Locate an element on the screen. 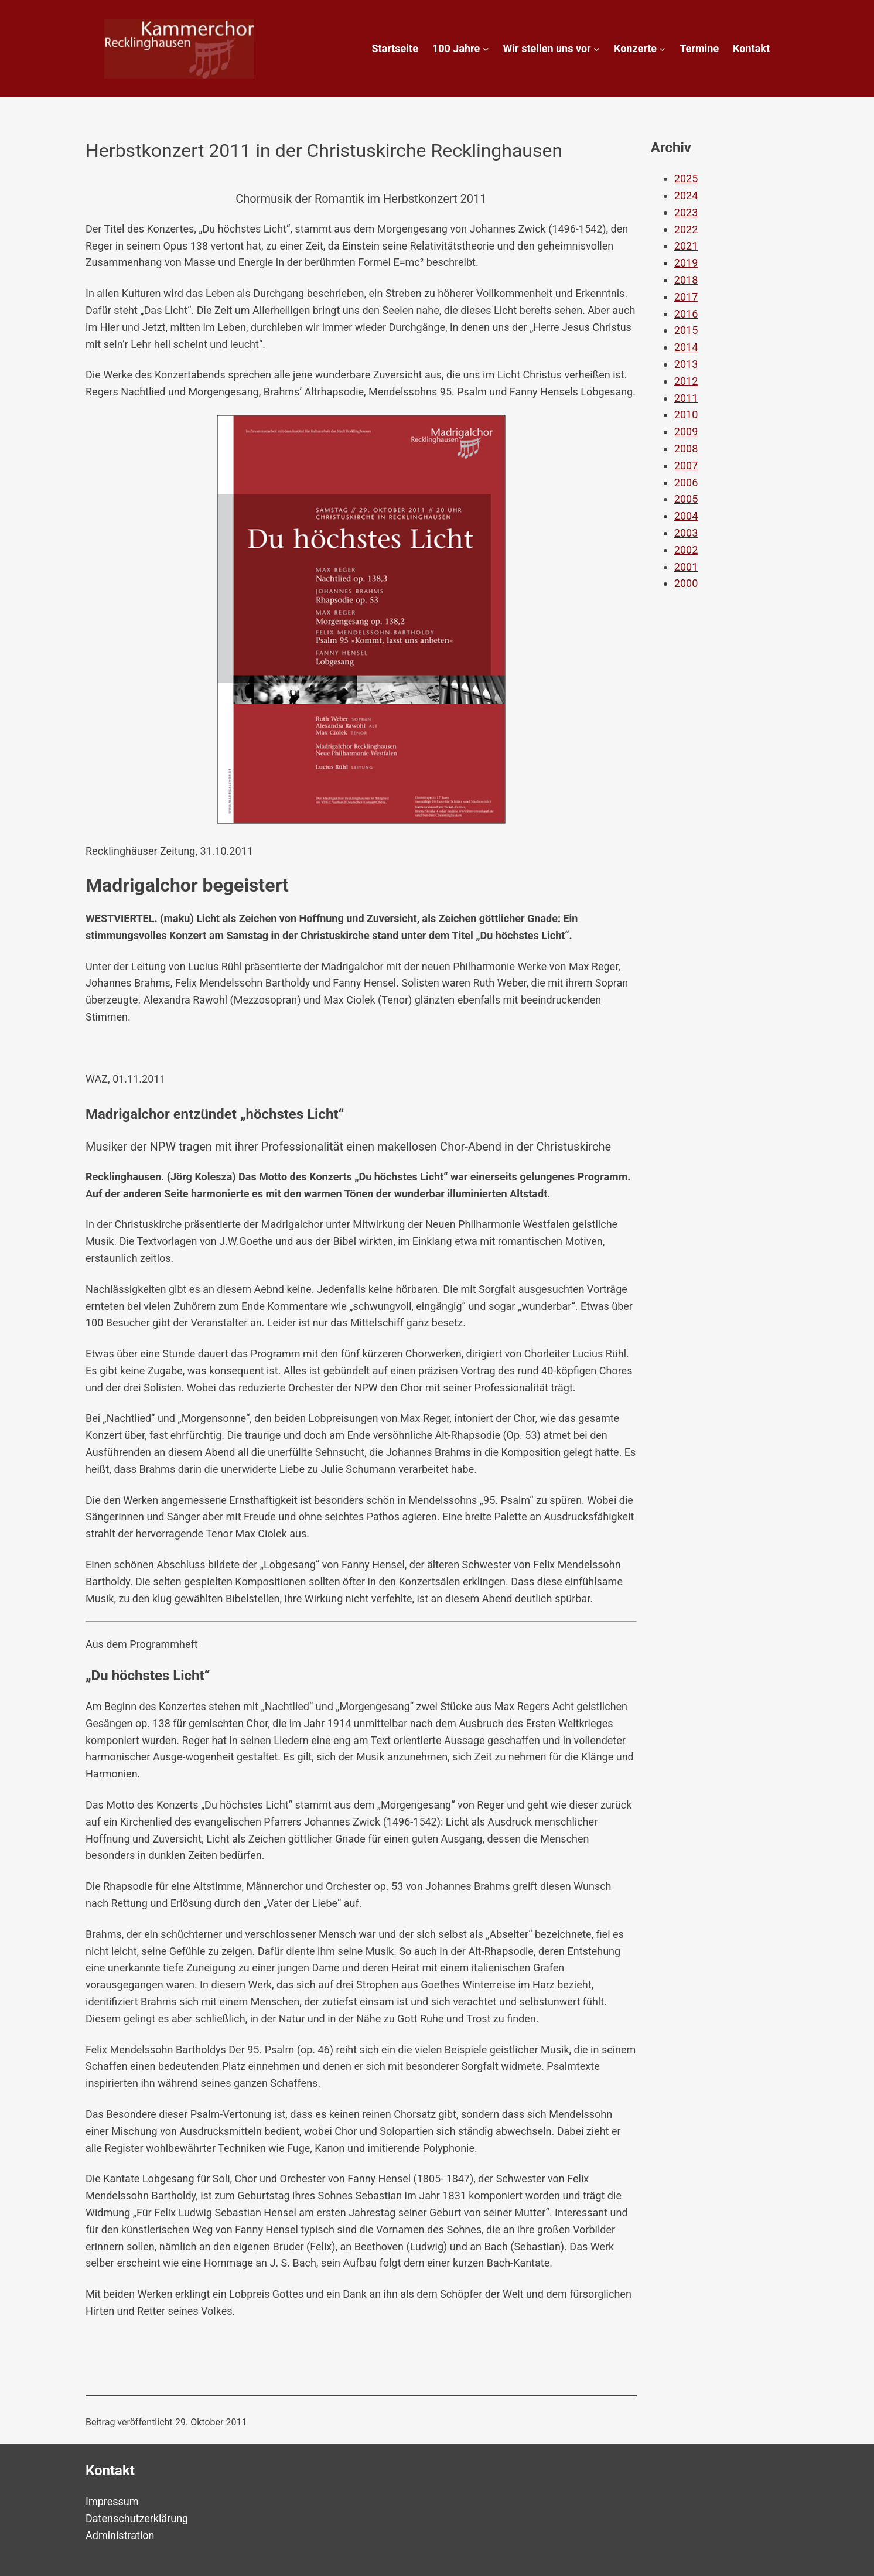 The height and width of the screenshot is (2576, 874). 2011 is located at coordinates (686, 398).